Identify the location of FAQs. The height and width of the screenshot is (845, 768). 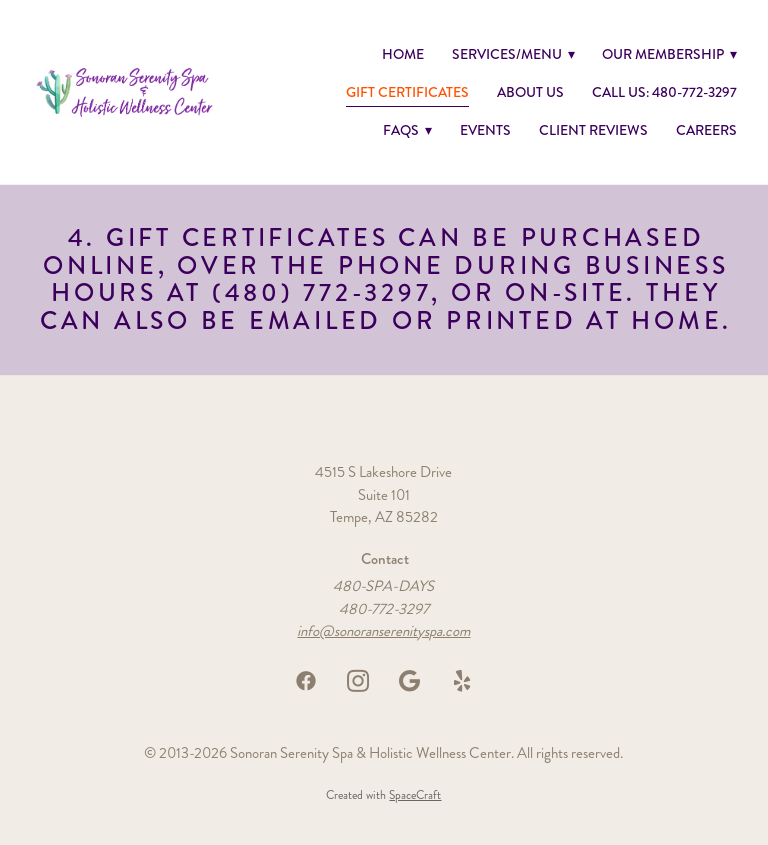
(407, 130).